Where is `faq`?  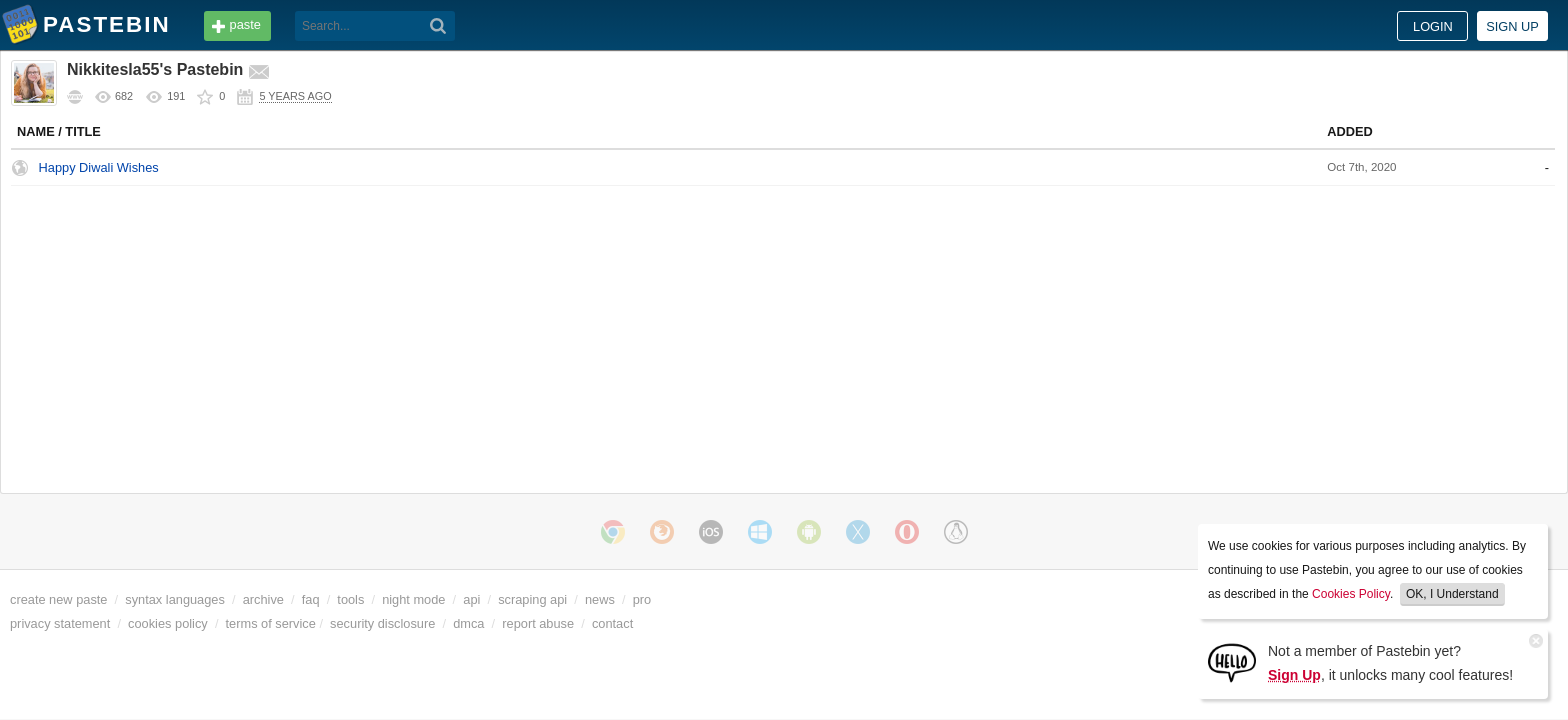 faq is located at coordinates (470, 24).